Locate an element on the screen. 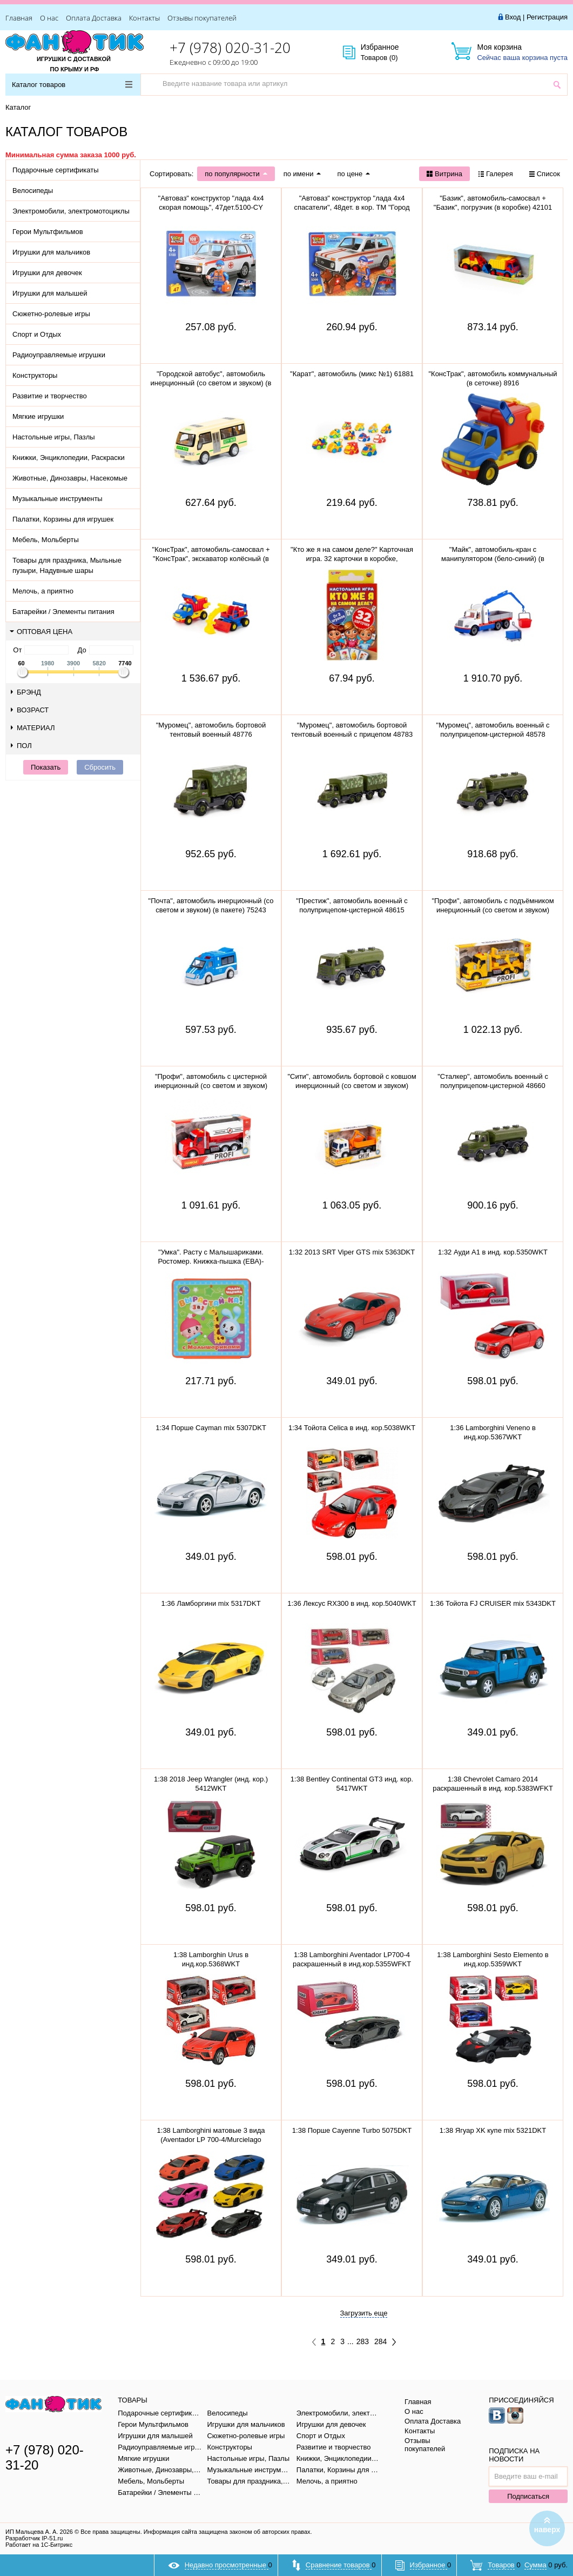 The image size is (573, 2576). 1:34 Порше Cayman mix 5307DKT is located at coordinates (211, 1428).